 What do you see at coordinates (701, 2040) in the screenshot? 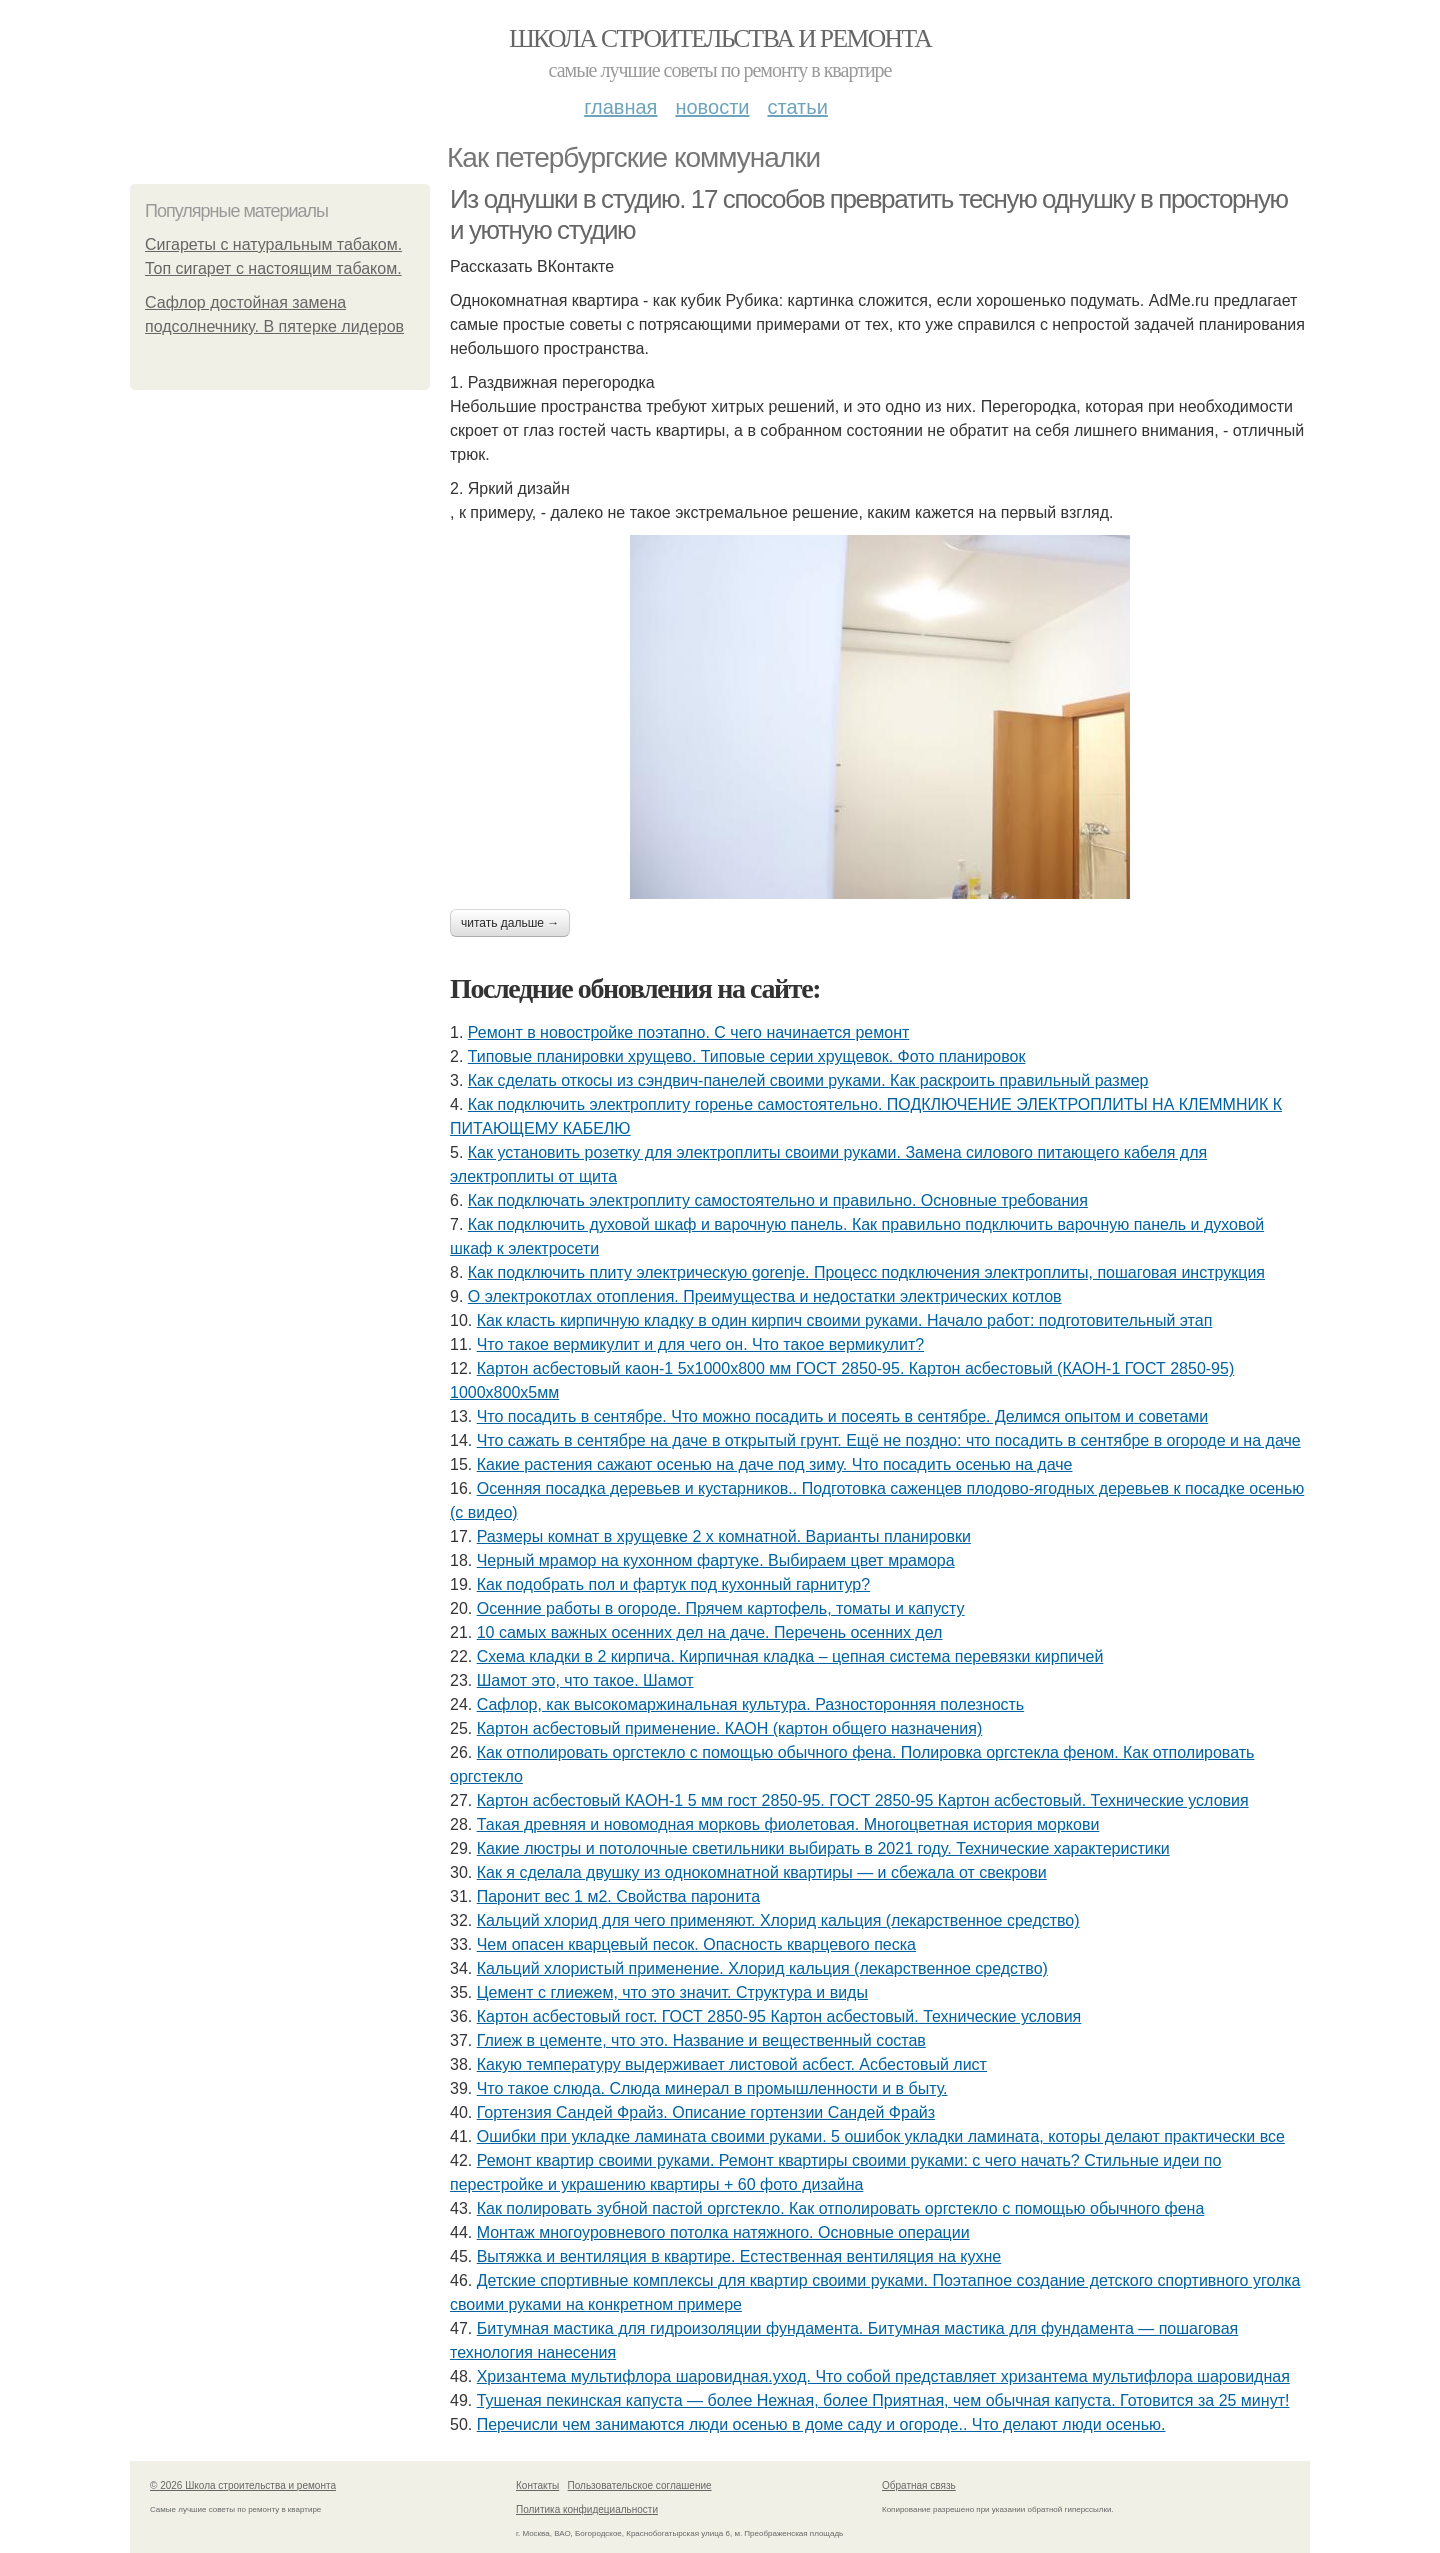
I see `Глиеж в цементе, что это. Название и вещественный состав` at bounding box center [701, 2040].